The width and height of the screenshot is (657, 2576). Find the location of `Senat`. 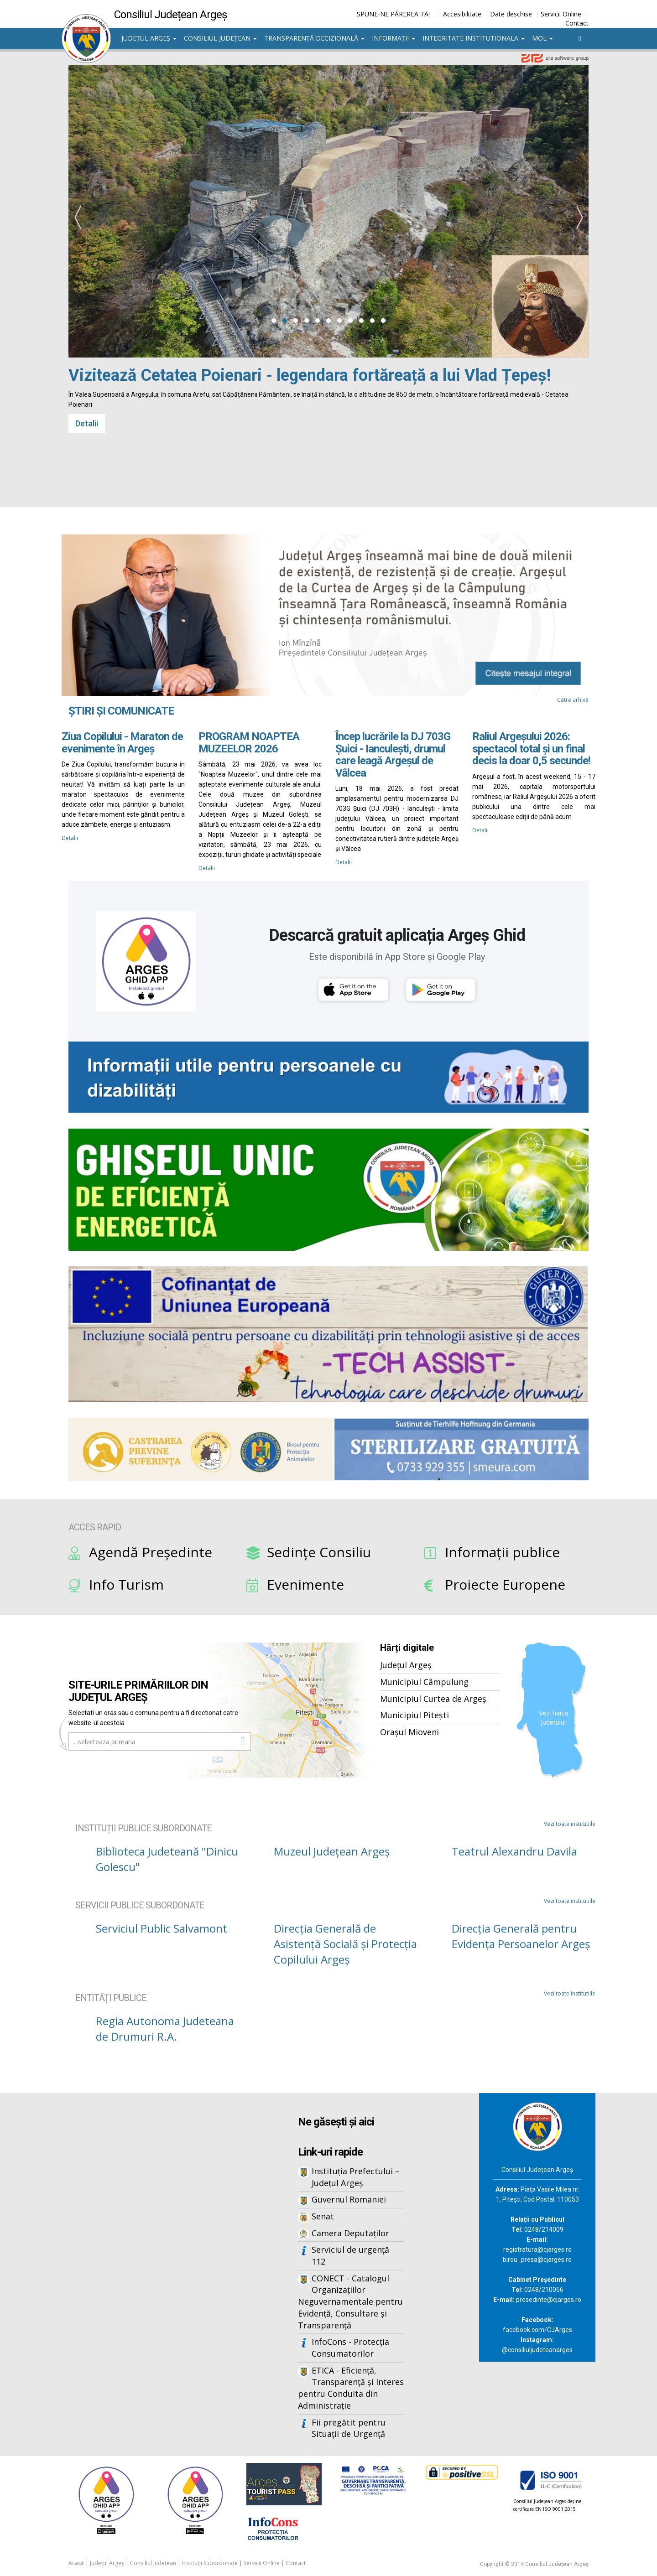

Senat is located at coordinates (323, 2216).